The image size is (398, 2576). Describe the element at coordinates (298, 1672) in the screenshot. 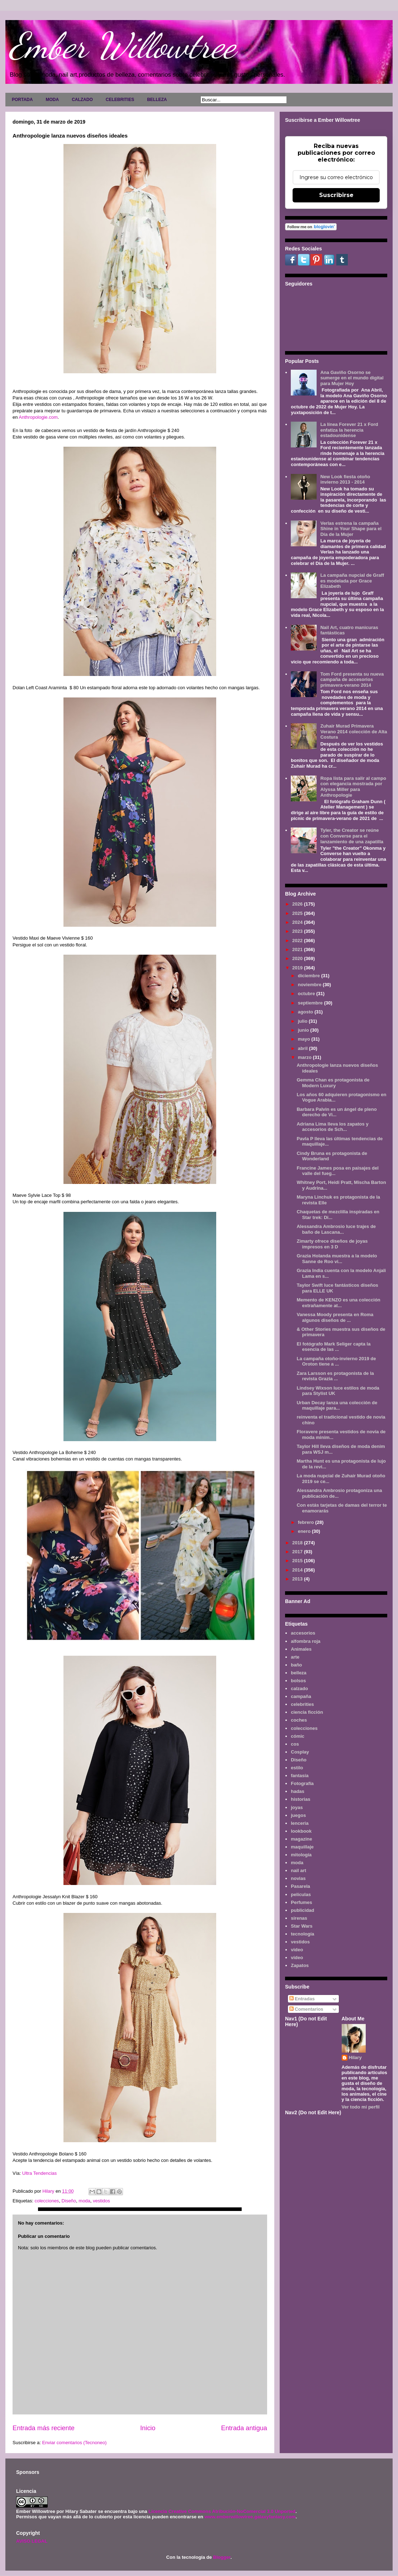

I see `belleza` at that location.